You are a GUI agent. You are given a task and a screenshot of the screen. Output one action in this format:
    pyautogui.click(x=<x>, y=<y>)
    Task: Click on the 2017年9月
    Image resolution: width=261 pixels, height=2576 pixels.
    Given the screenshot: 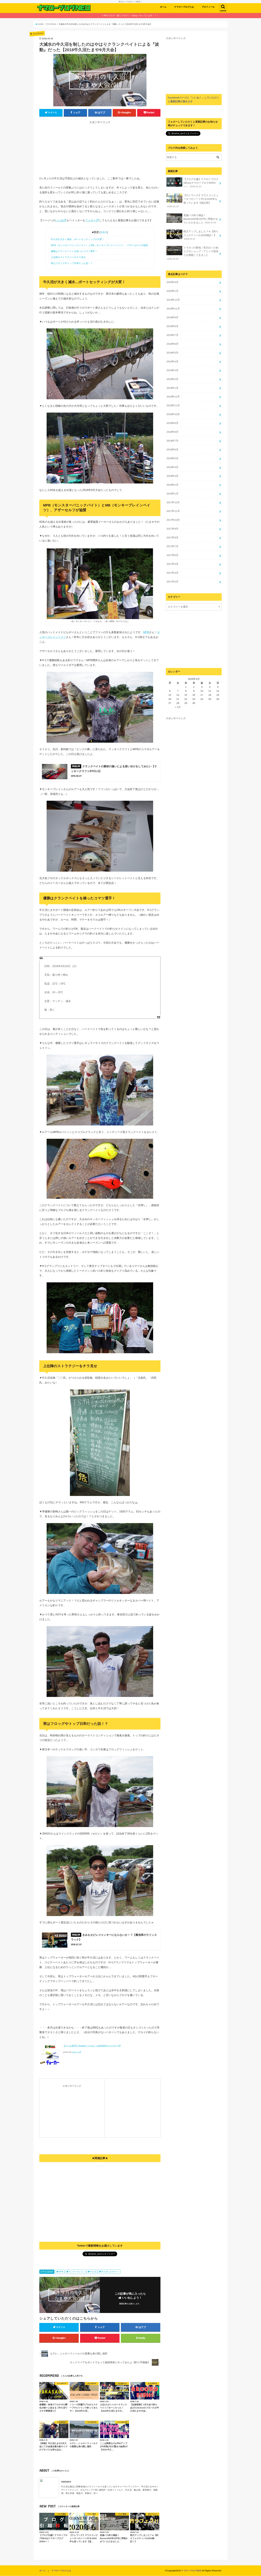 What is the action you would take?
    pyautogui.click(x=172, y=528)
    